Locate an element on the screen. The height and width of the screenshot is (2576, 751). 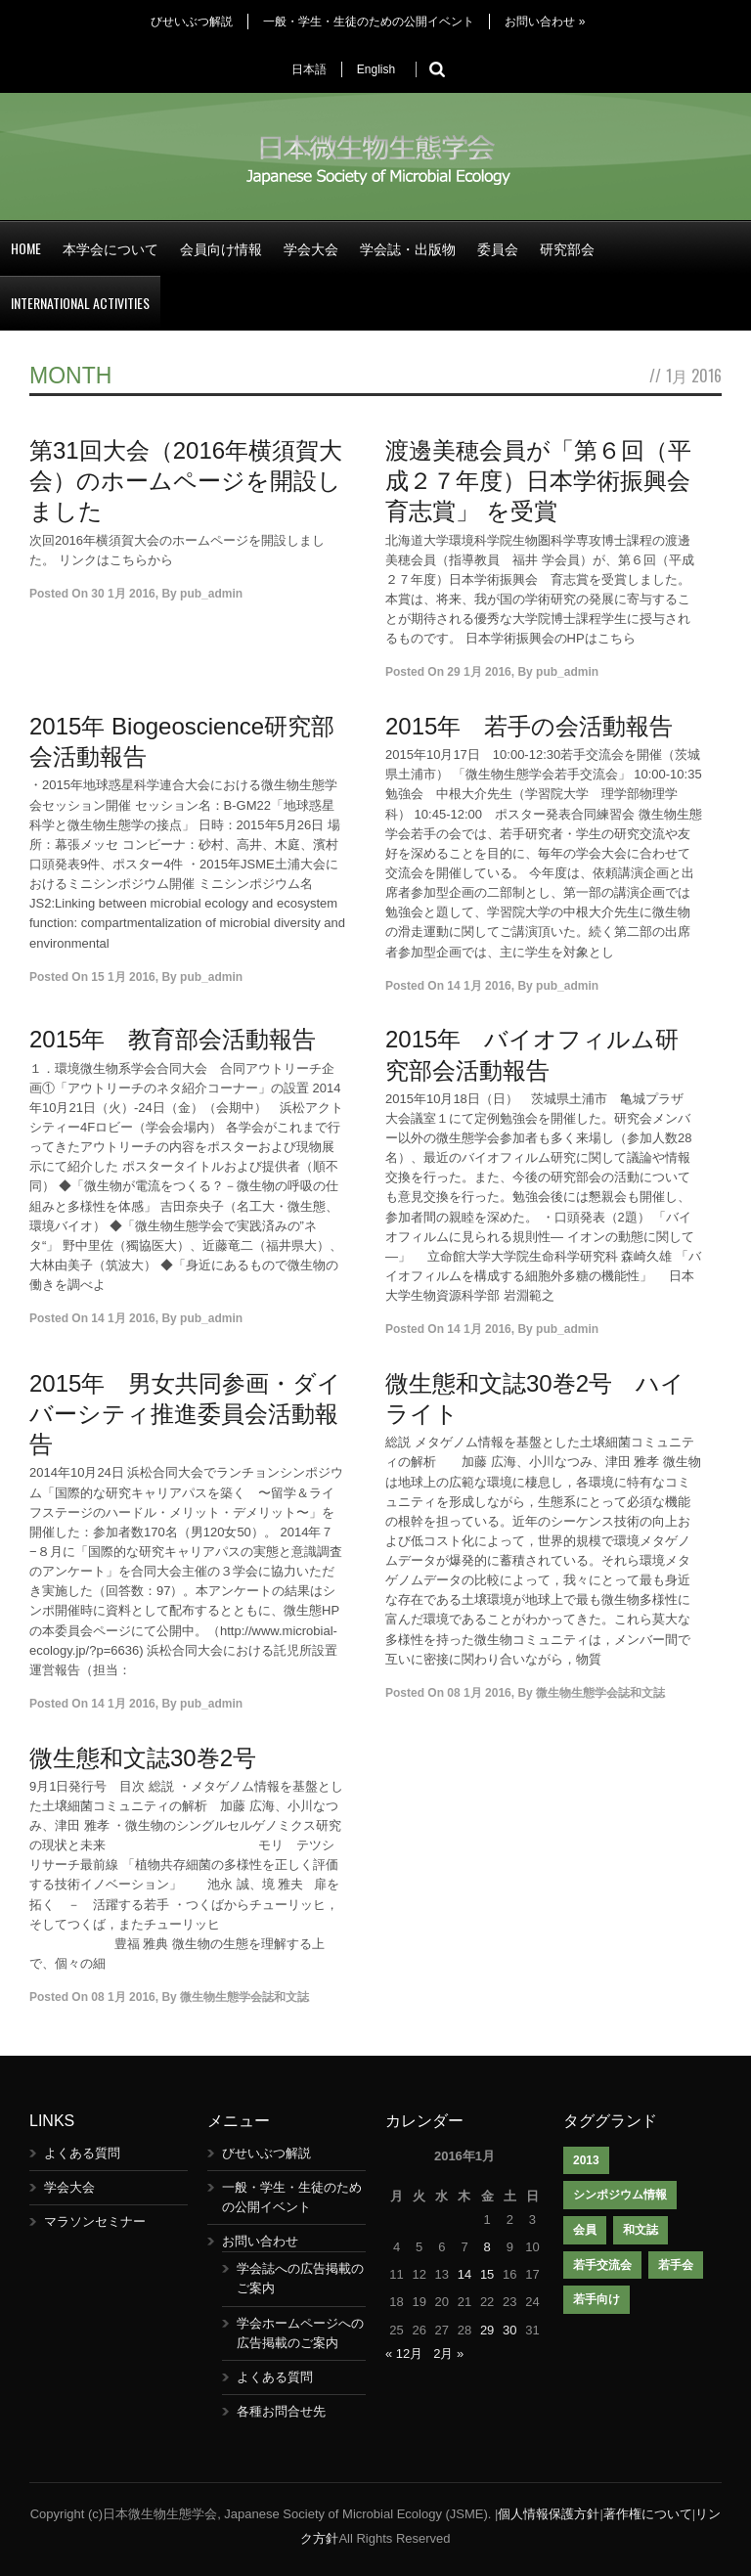
委員会 is located at coordinates (497, 248).